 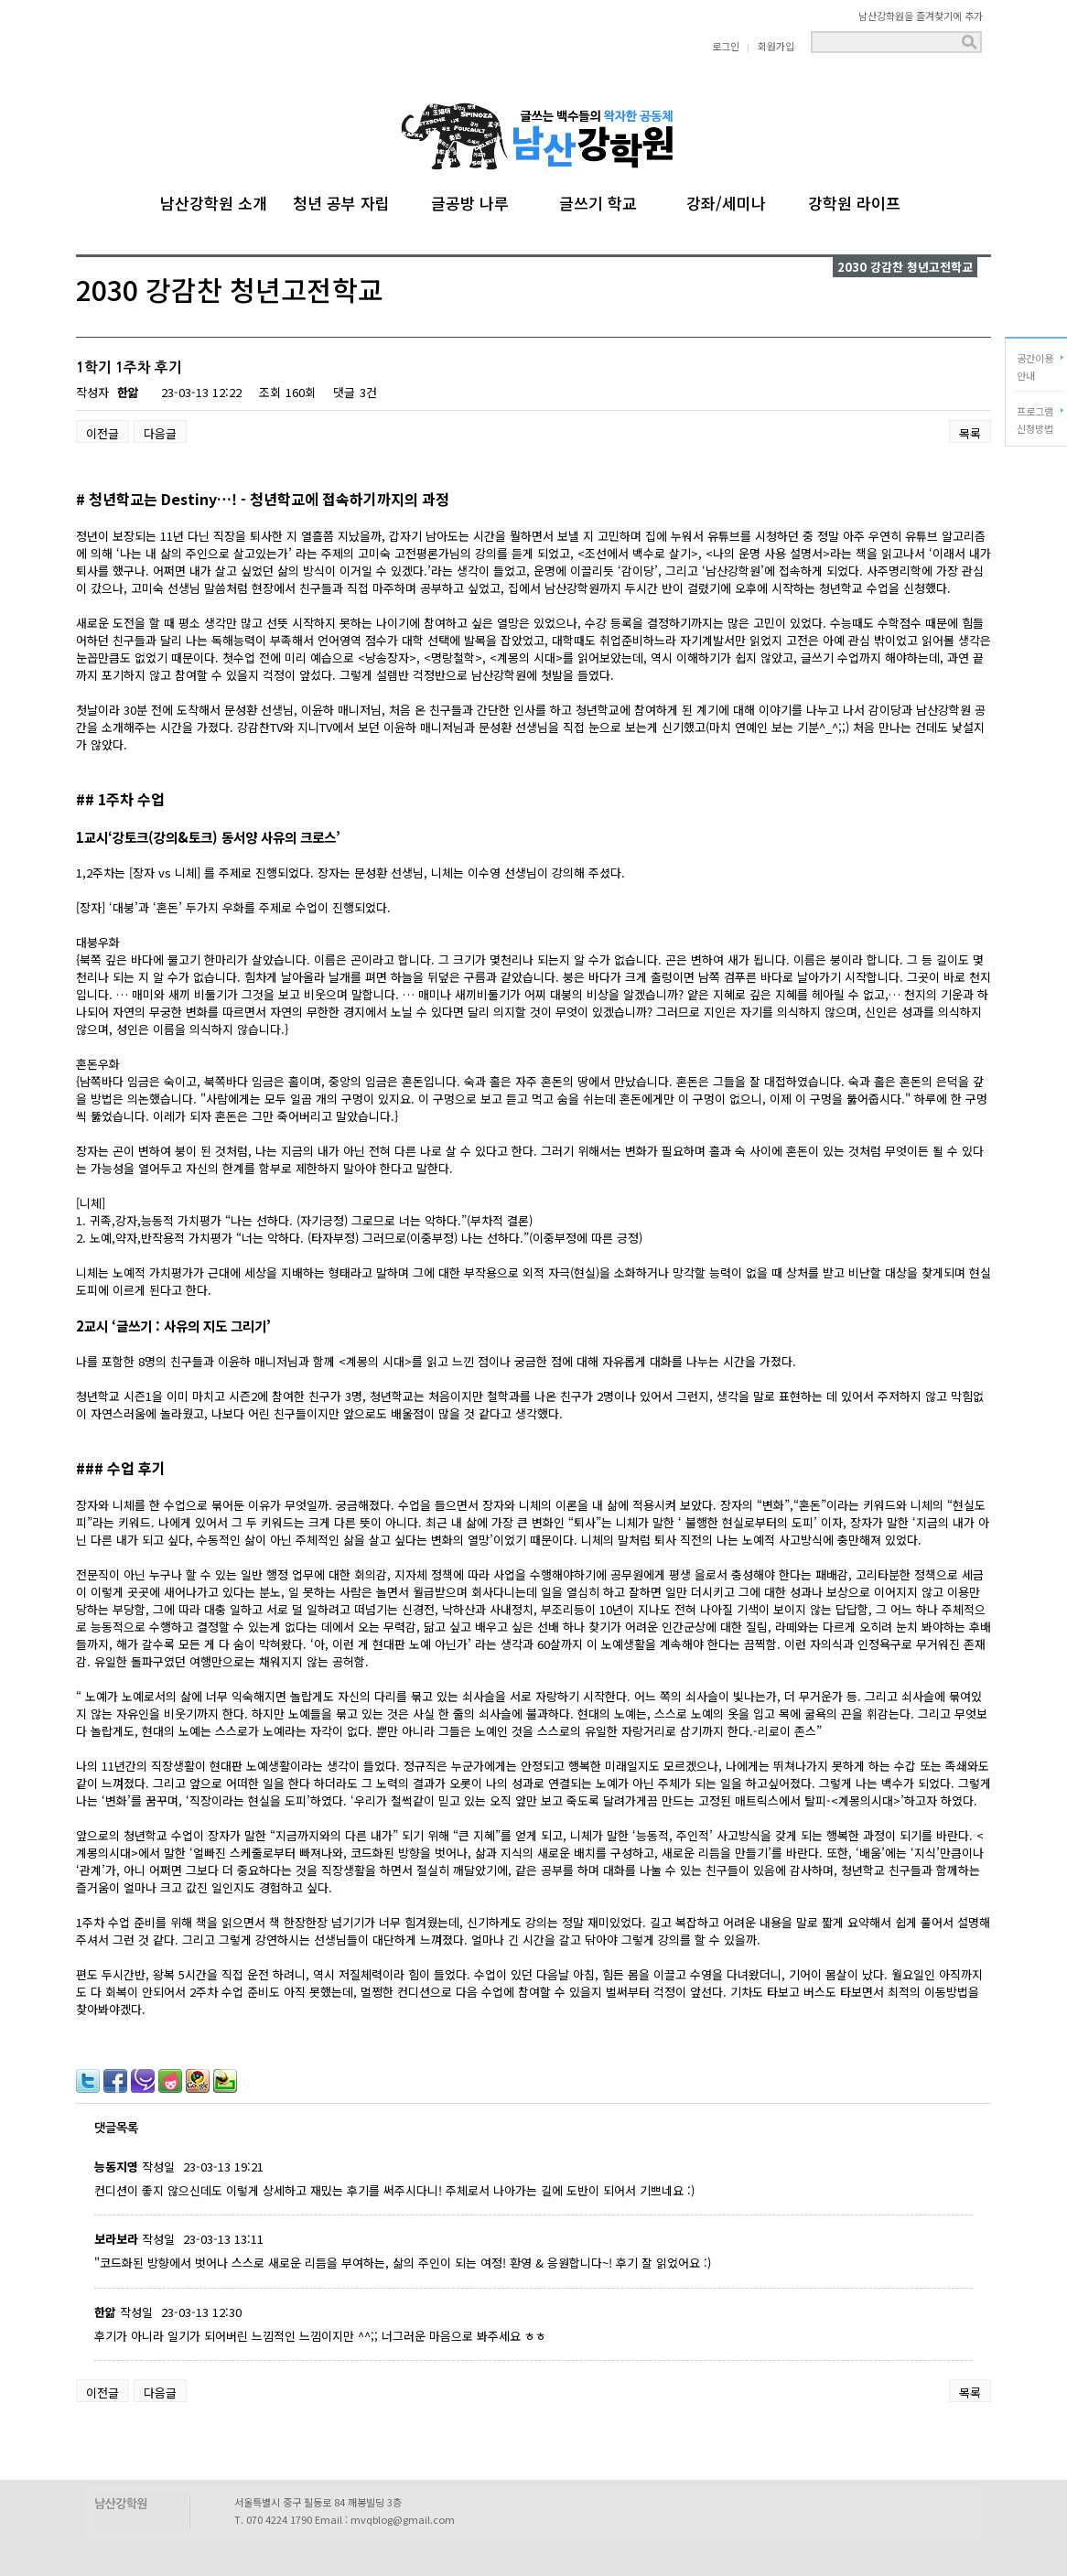 What do you see at coordinates (726, 200) in the screenshot?
I see `강좌/세미나` at bounding box center [726, 200].